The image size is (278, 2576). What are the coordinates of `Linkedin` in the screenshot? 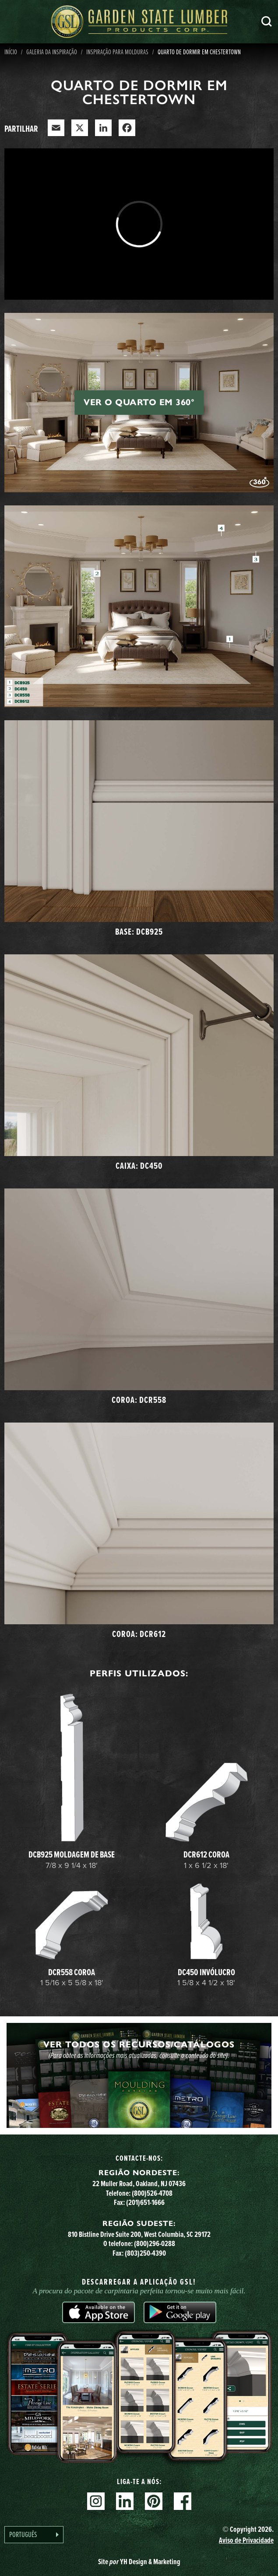 It's located at (125, 2501).